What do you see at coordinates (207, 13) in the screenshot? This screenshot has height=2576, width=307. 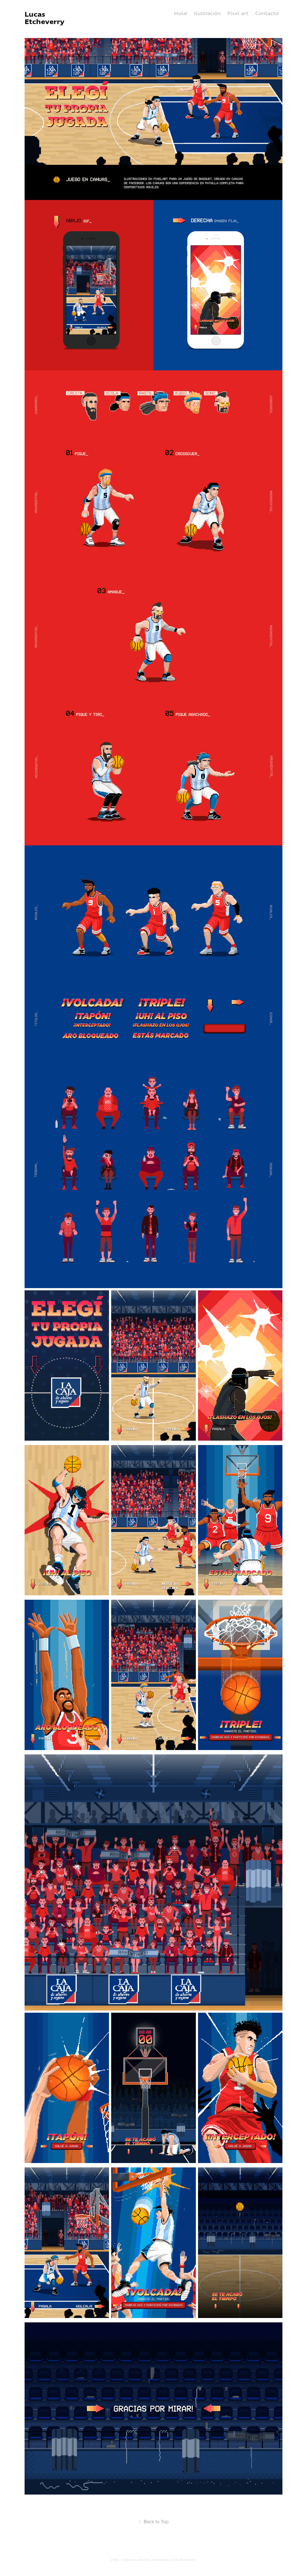 I see `Ilustración` at bounding box center [207, 13].